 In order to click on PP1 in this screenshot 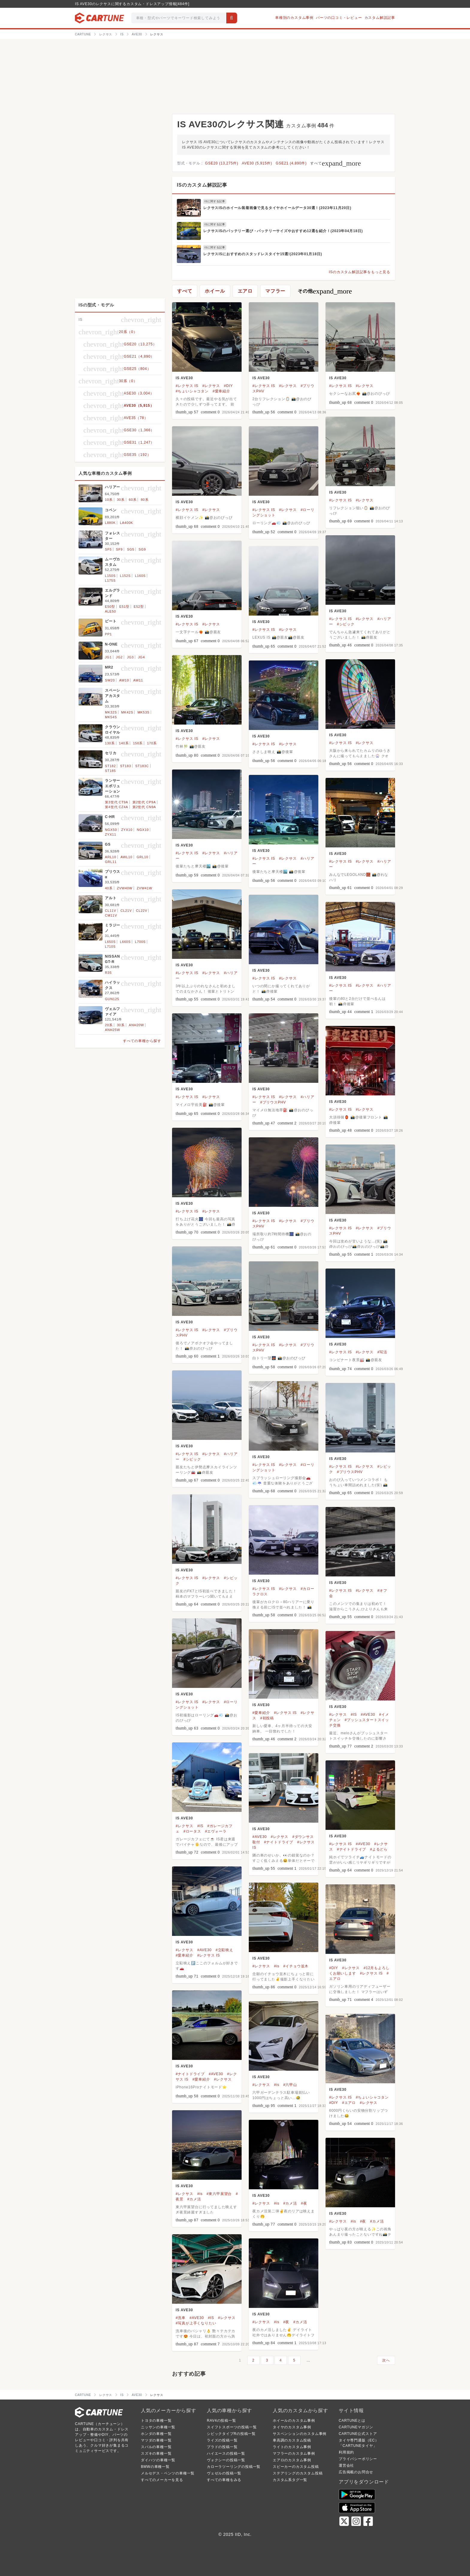, I will do `click(108, 634)`.